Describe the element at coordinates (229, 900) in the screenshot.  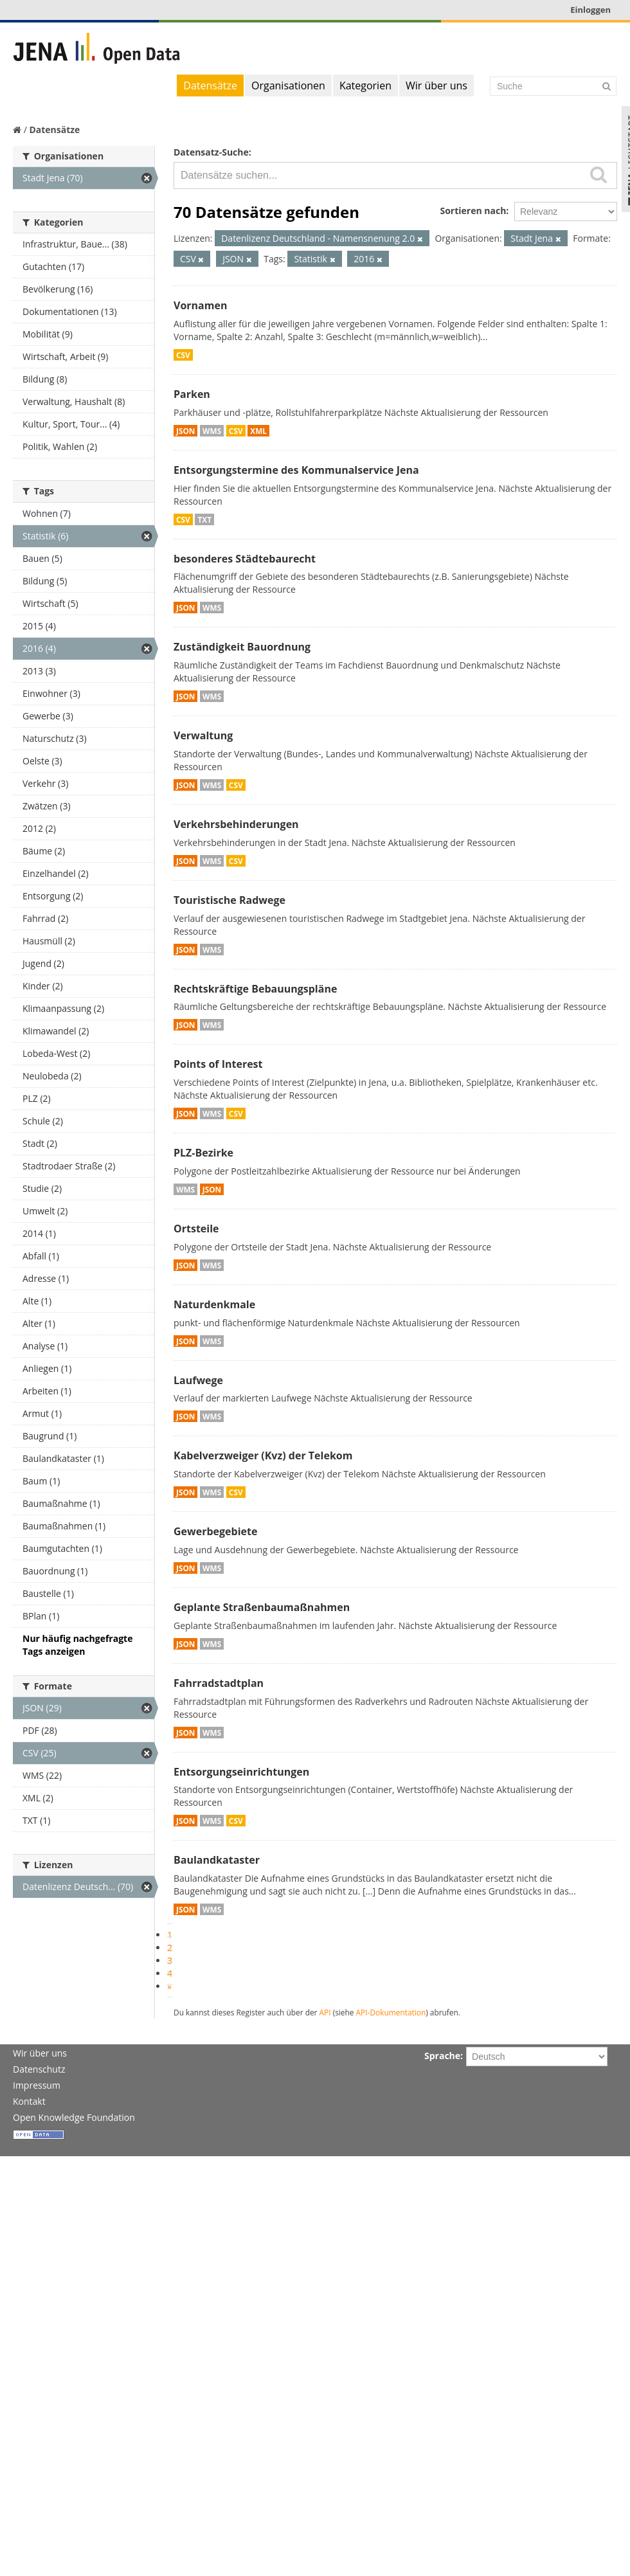
I see `Touristische Radwege` at that location.